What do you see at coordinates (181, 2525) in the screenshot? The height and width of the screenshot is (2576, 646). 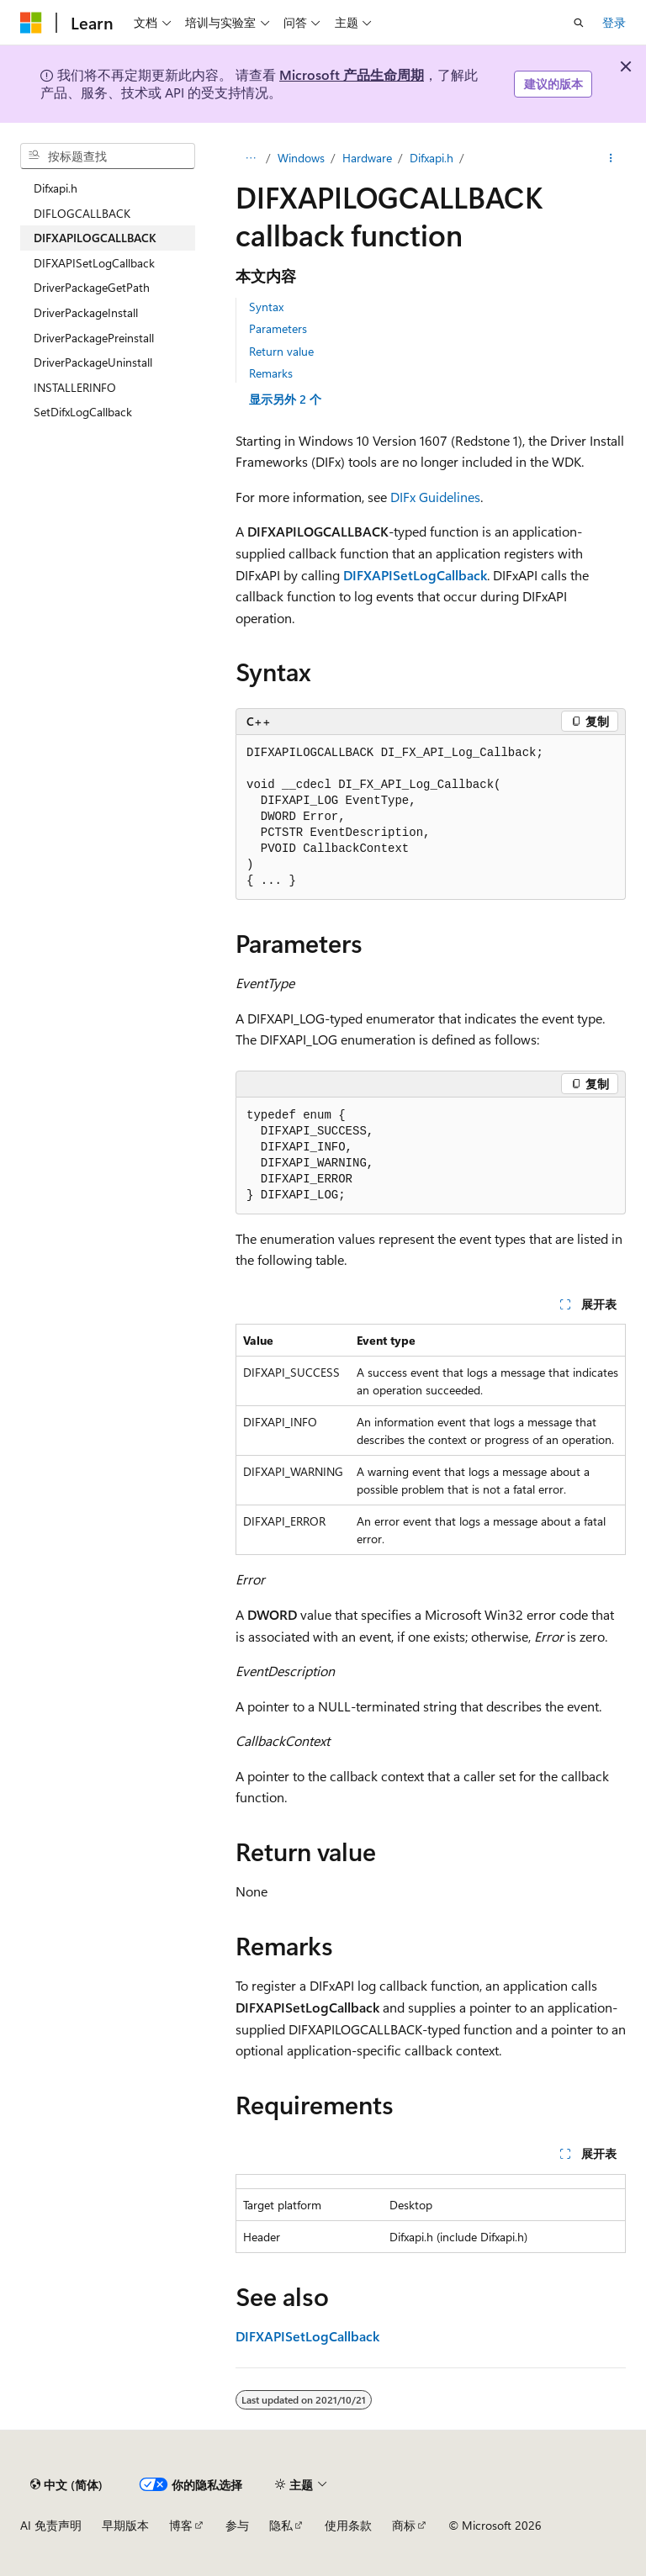 I see `博客` at bounding box center [181, 2525].